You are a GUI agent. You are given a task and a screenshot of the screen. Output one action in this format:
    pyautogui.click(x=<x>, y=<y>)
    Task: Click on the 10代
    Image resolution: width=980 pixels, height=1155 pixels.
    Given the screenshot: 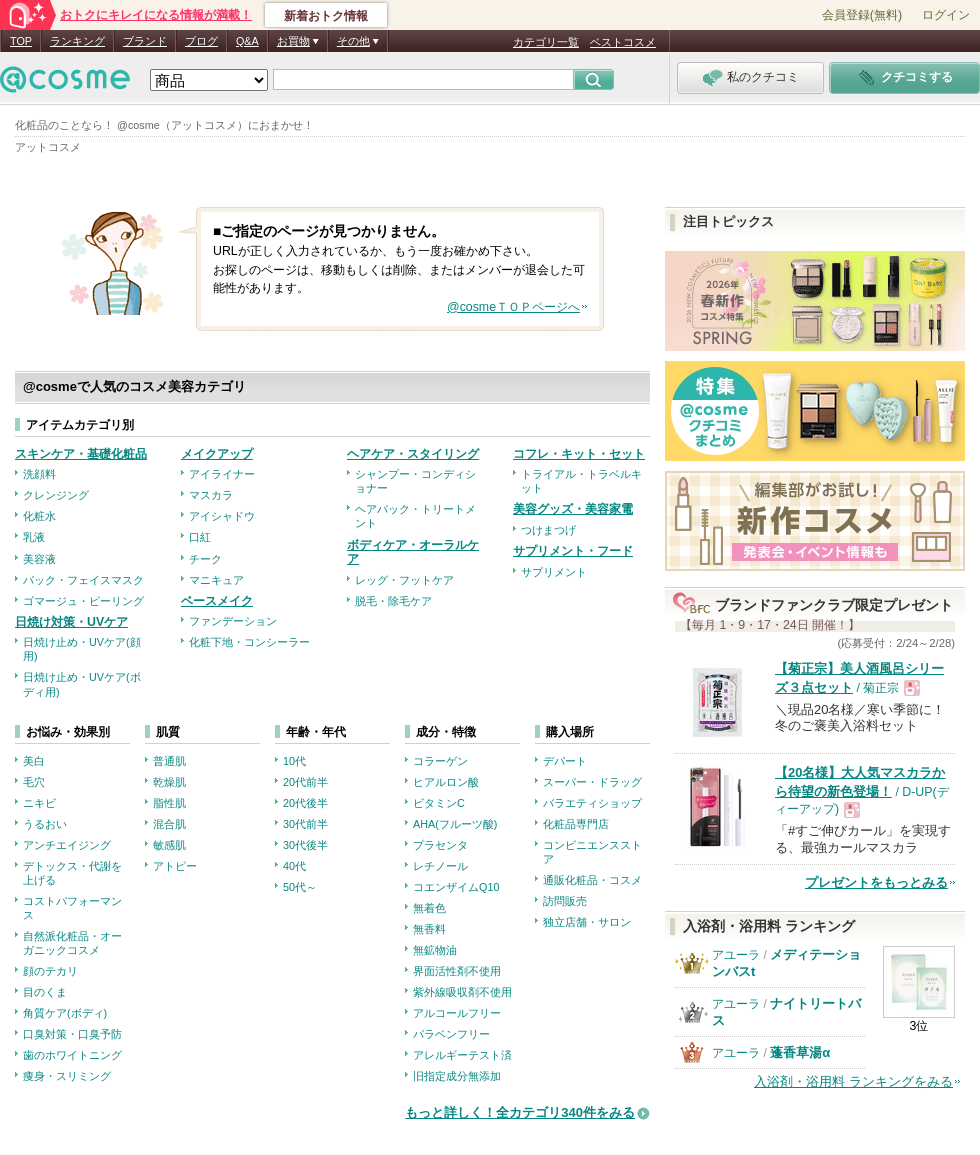 What is the action you would take?
    pyautogui.click(x=294, y=761)
    